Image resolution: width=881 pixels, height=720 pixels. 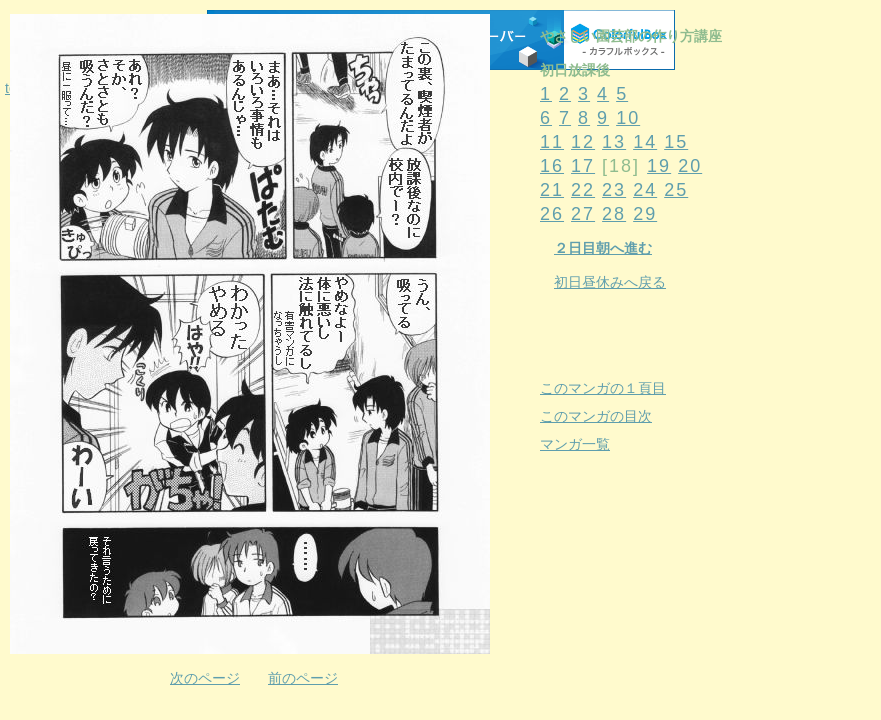 I want to click on 29, so click(x=645, y=214).